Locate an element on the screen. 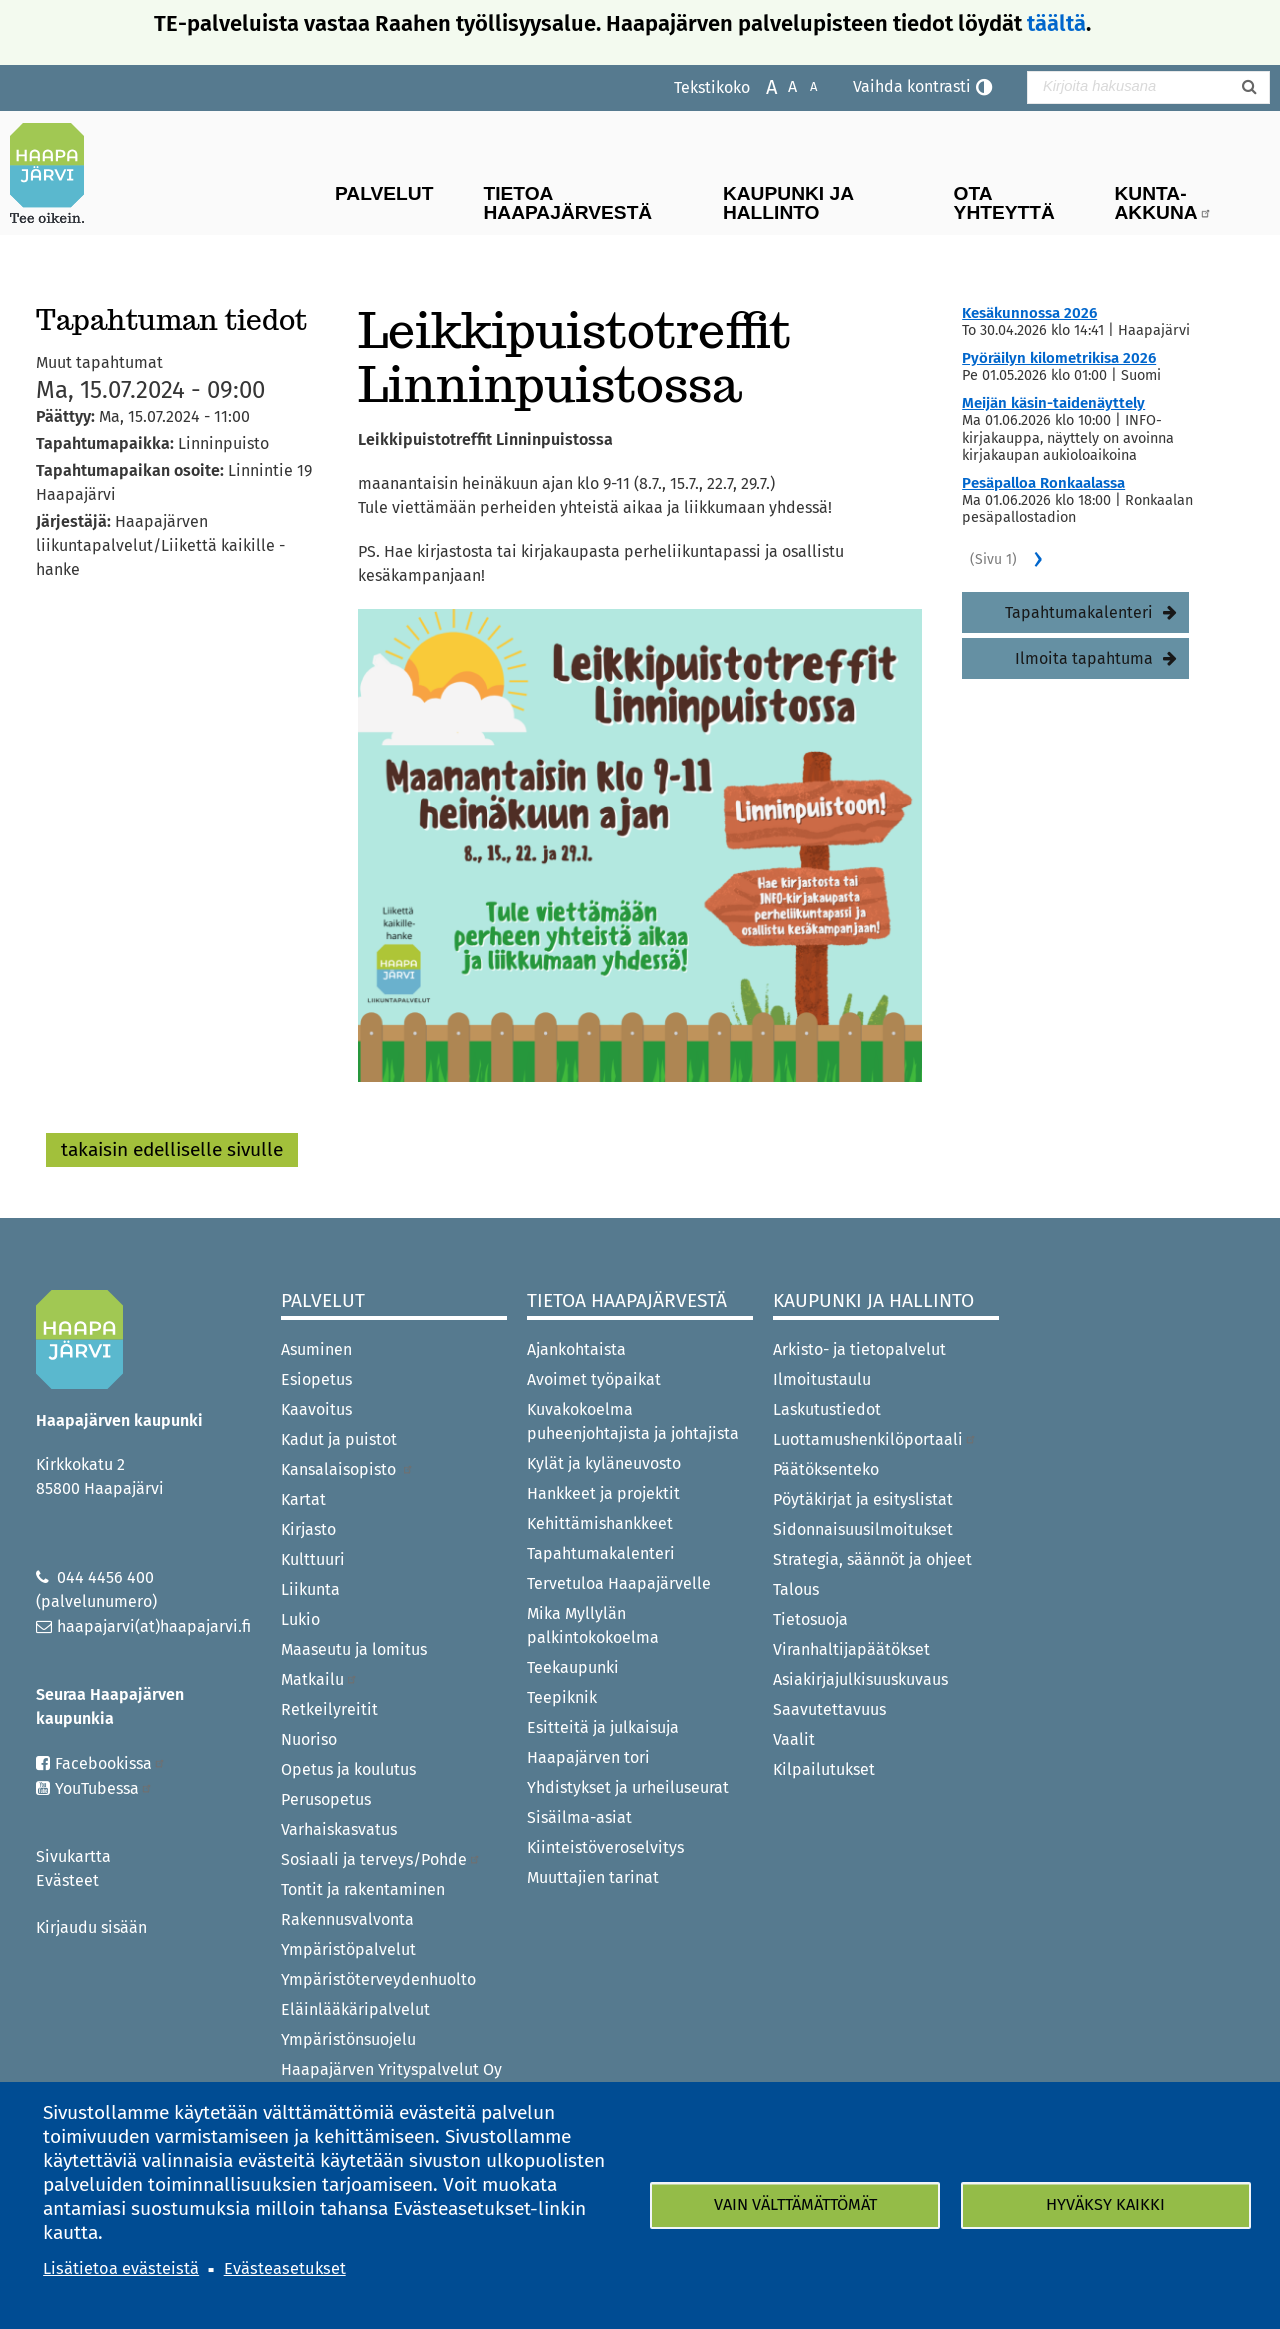  Kaavoitus is located at coordinates (316, 1409).